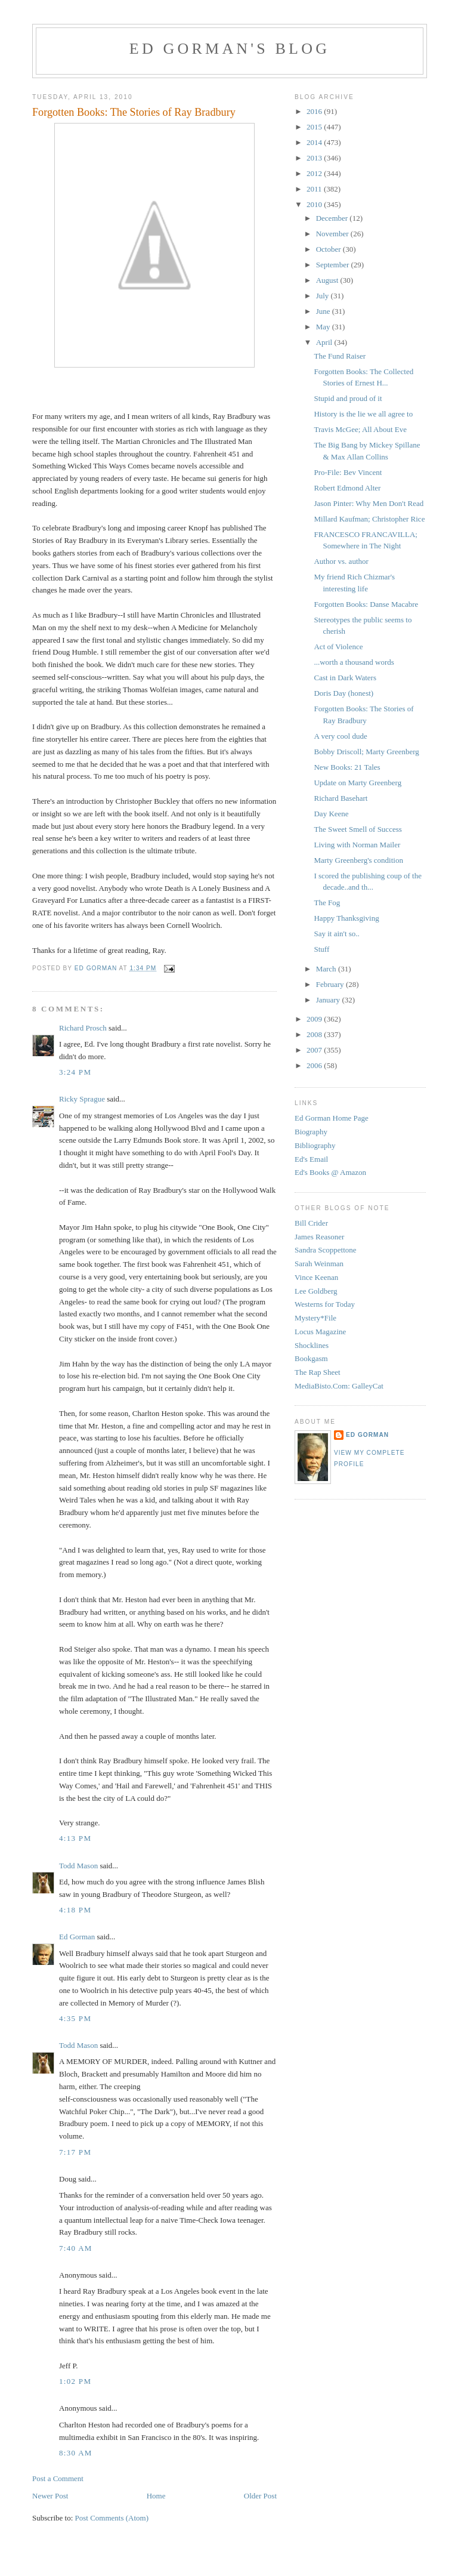 The image size is (458, 2576). What do you see at coordinates (345, 677) in the screenshot?
I see `Cast in Dark Waters` at bounding box center [345, 677].